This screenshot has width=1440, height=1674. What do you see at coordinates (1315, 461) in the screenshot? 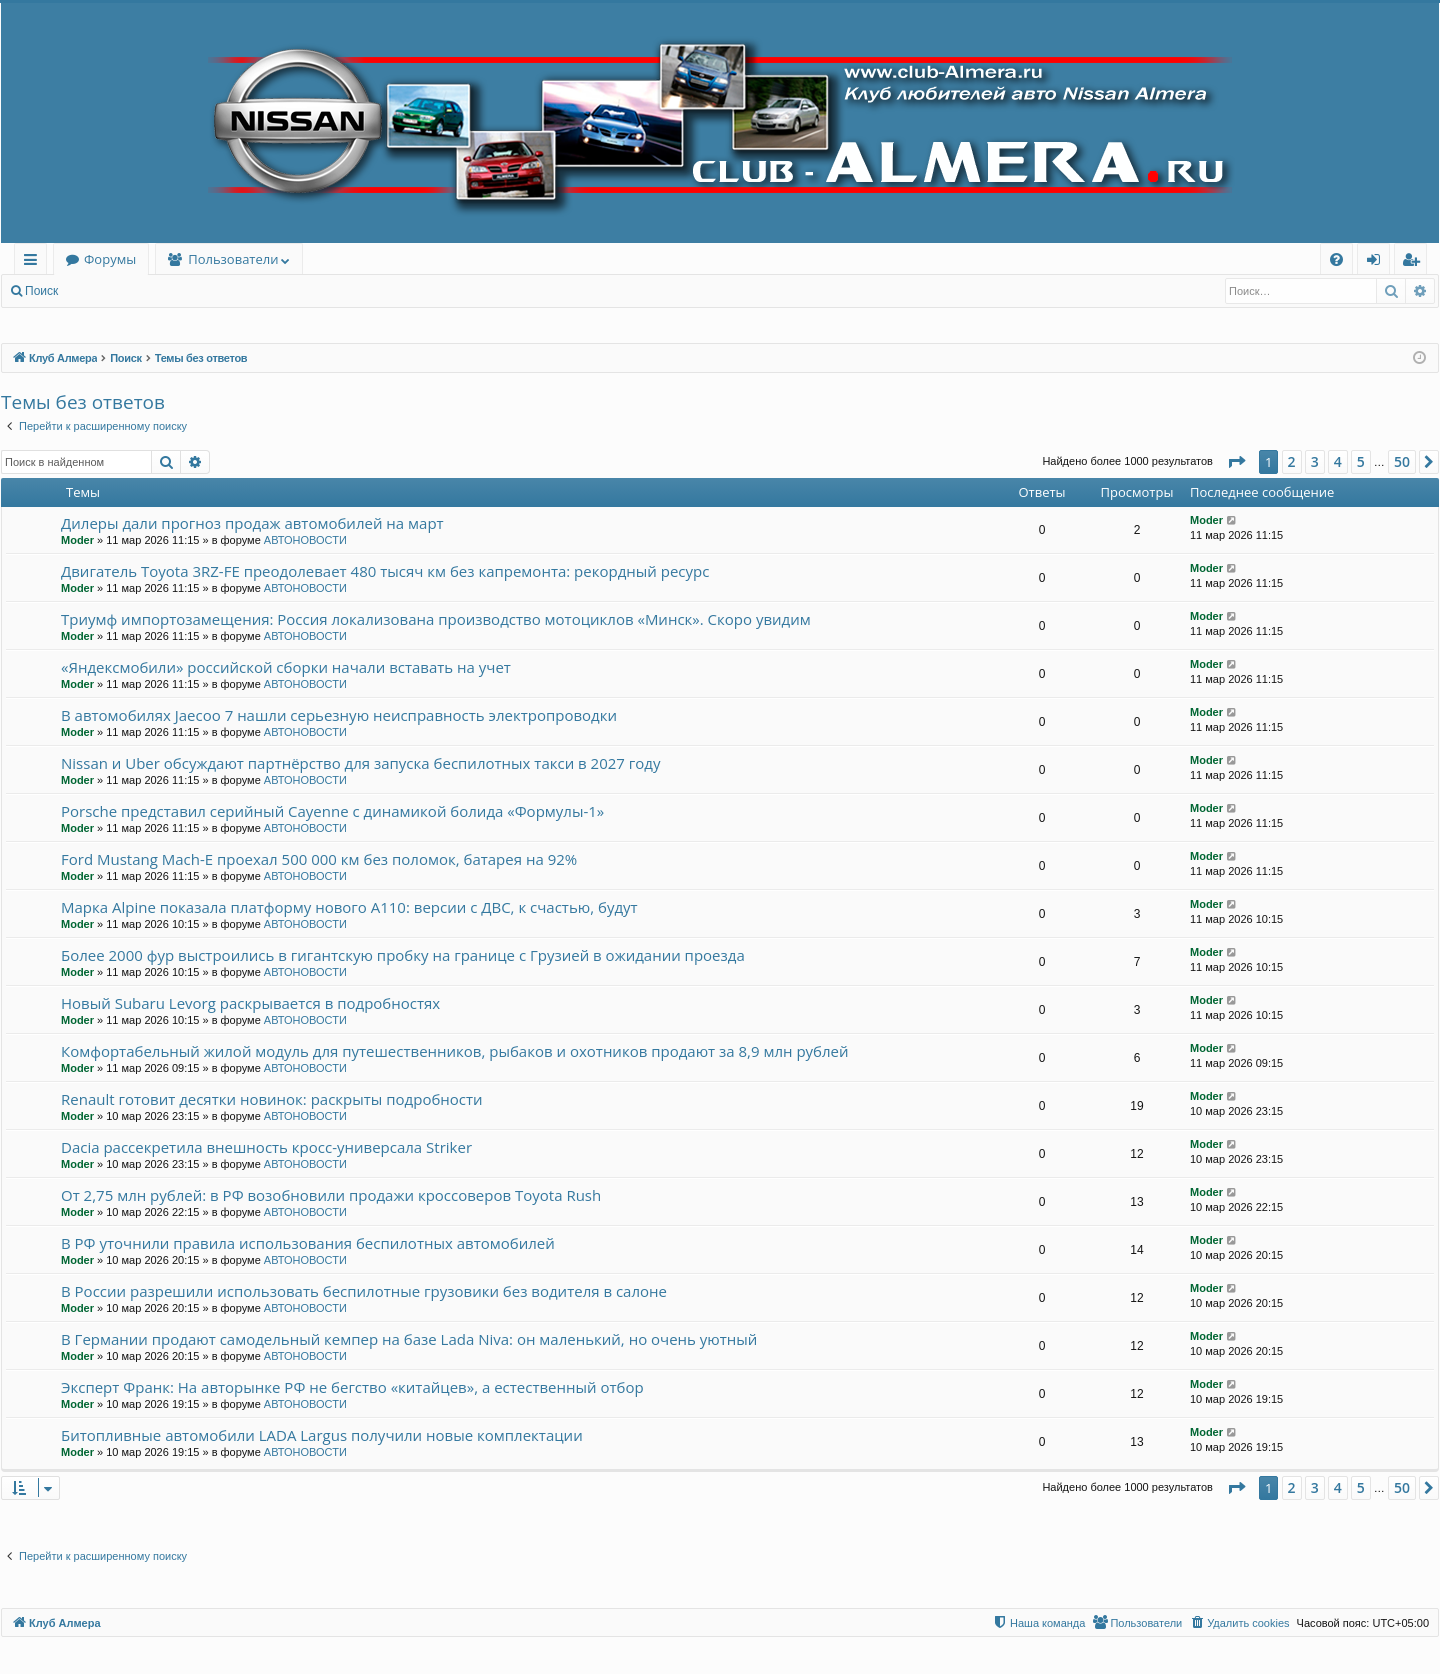
I see `3 [button]` at bounding box center [1315, 461].